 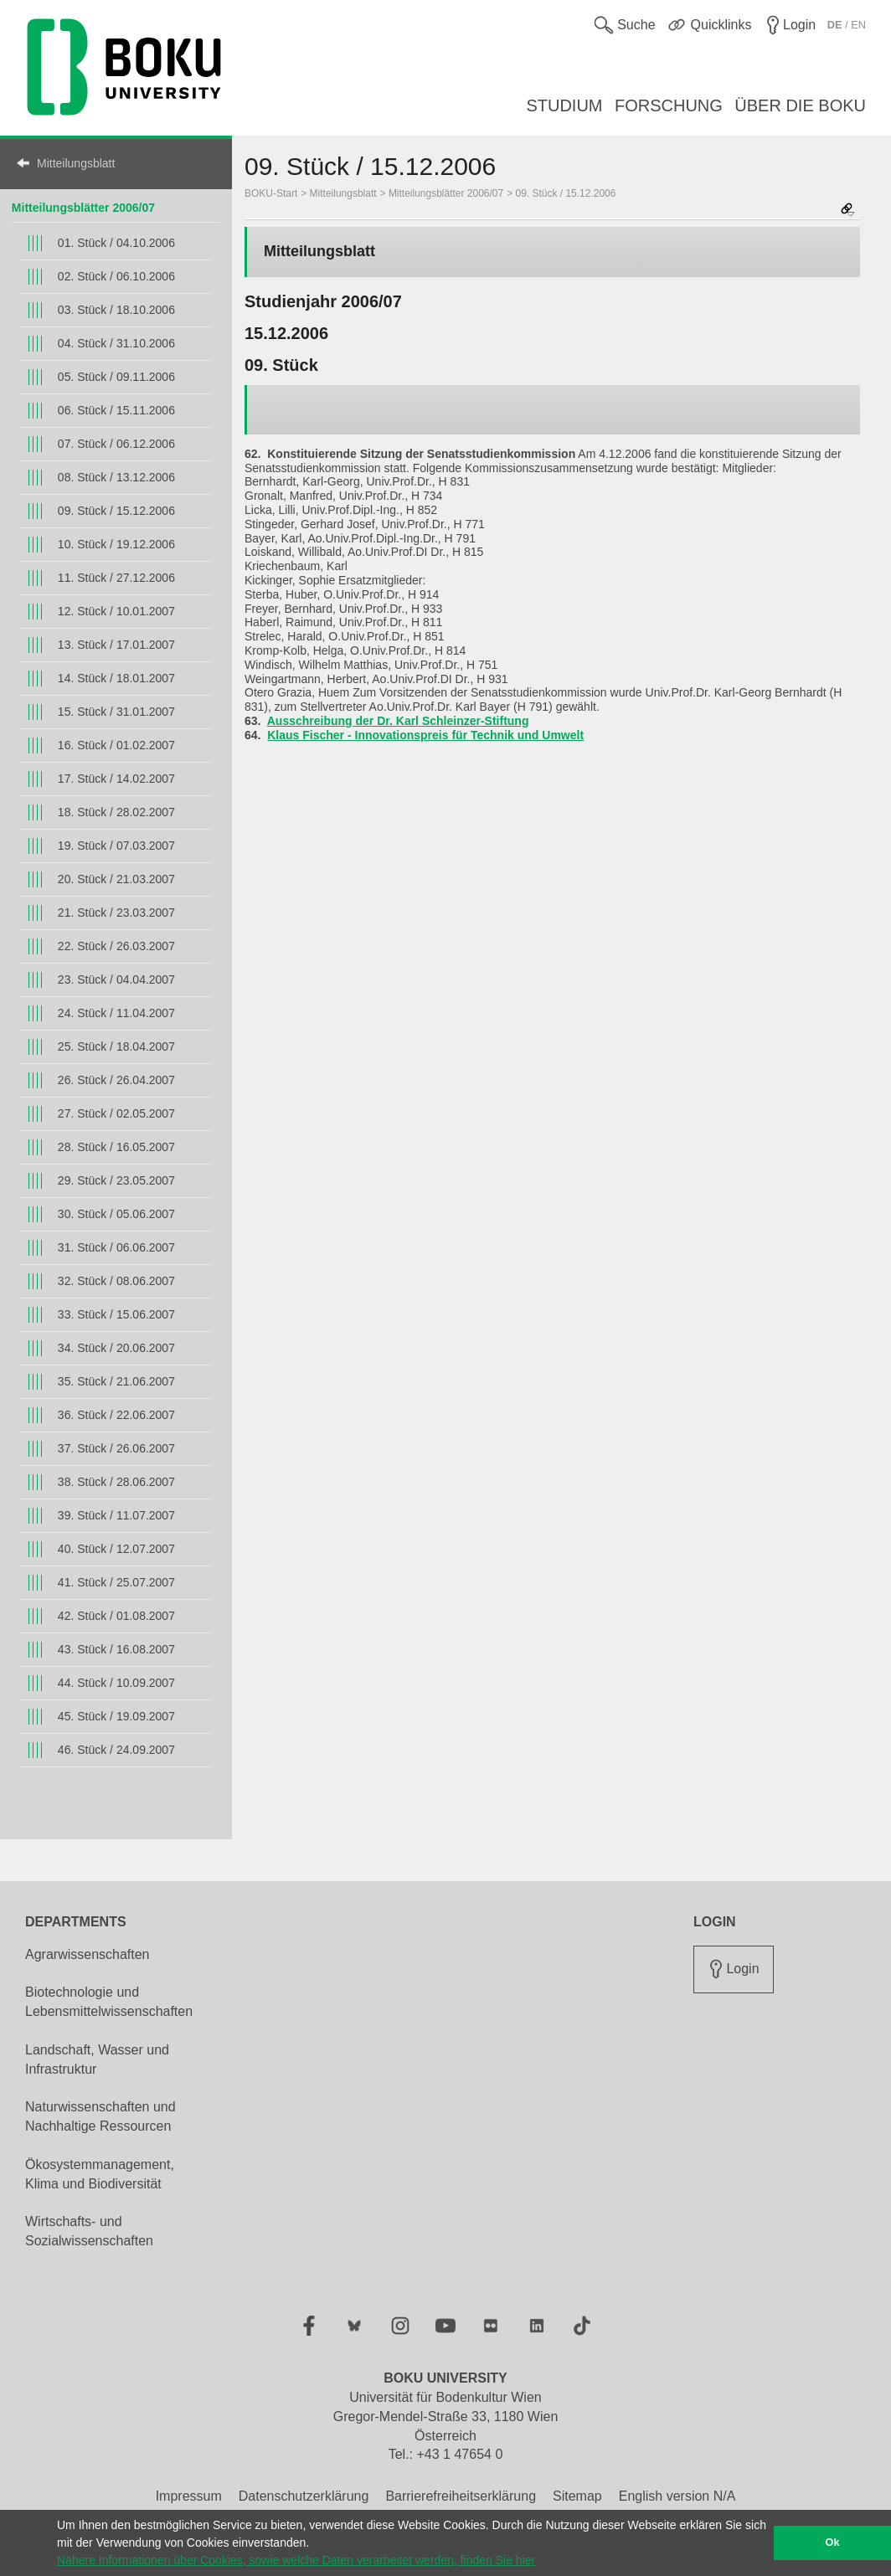 What do you see at coordinates (116, 1314) in the screenshot?
I see `33. Stück / 15.06.2007` at bounding box center [116, 1314].